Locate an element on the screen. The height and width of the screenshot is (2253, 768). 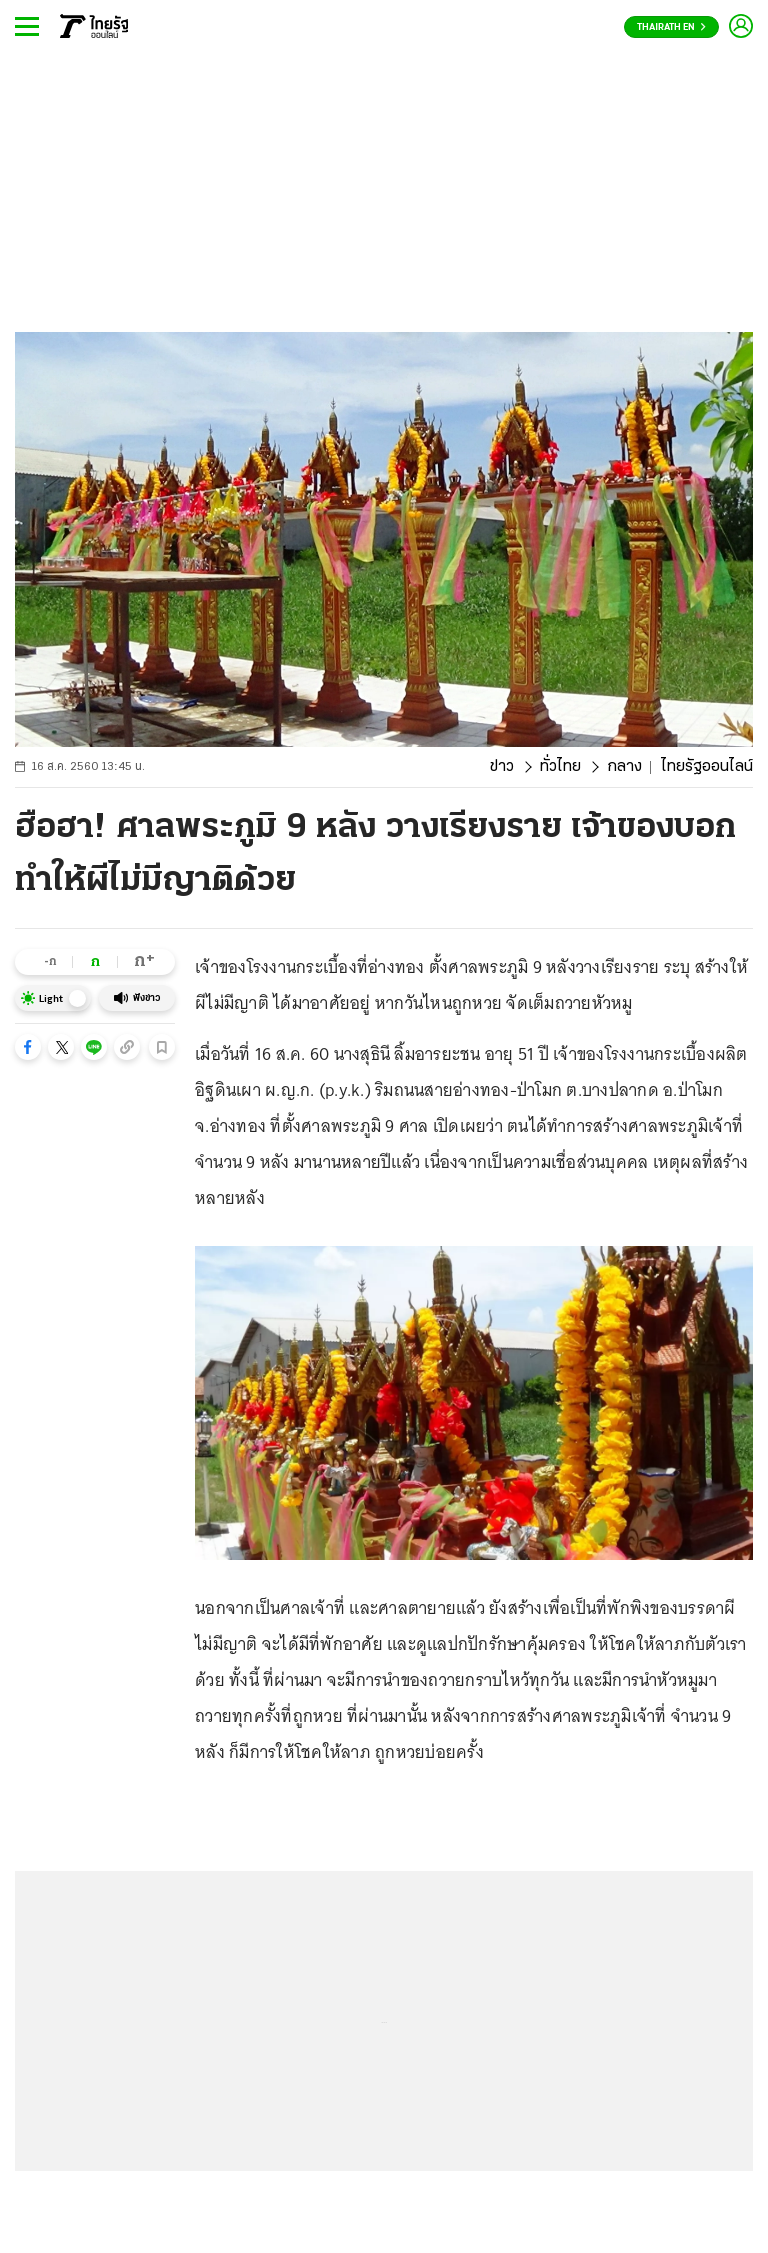
[button] is located at coordinates (28, 1047).